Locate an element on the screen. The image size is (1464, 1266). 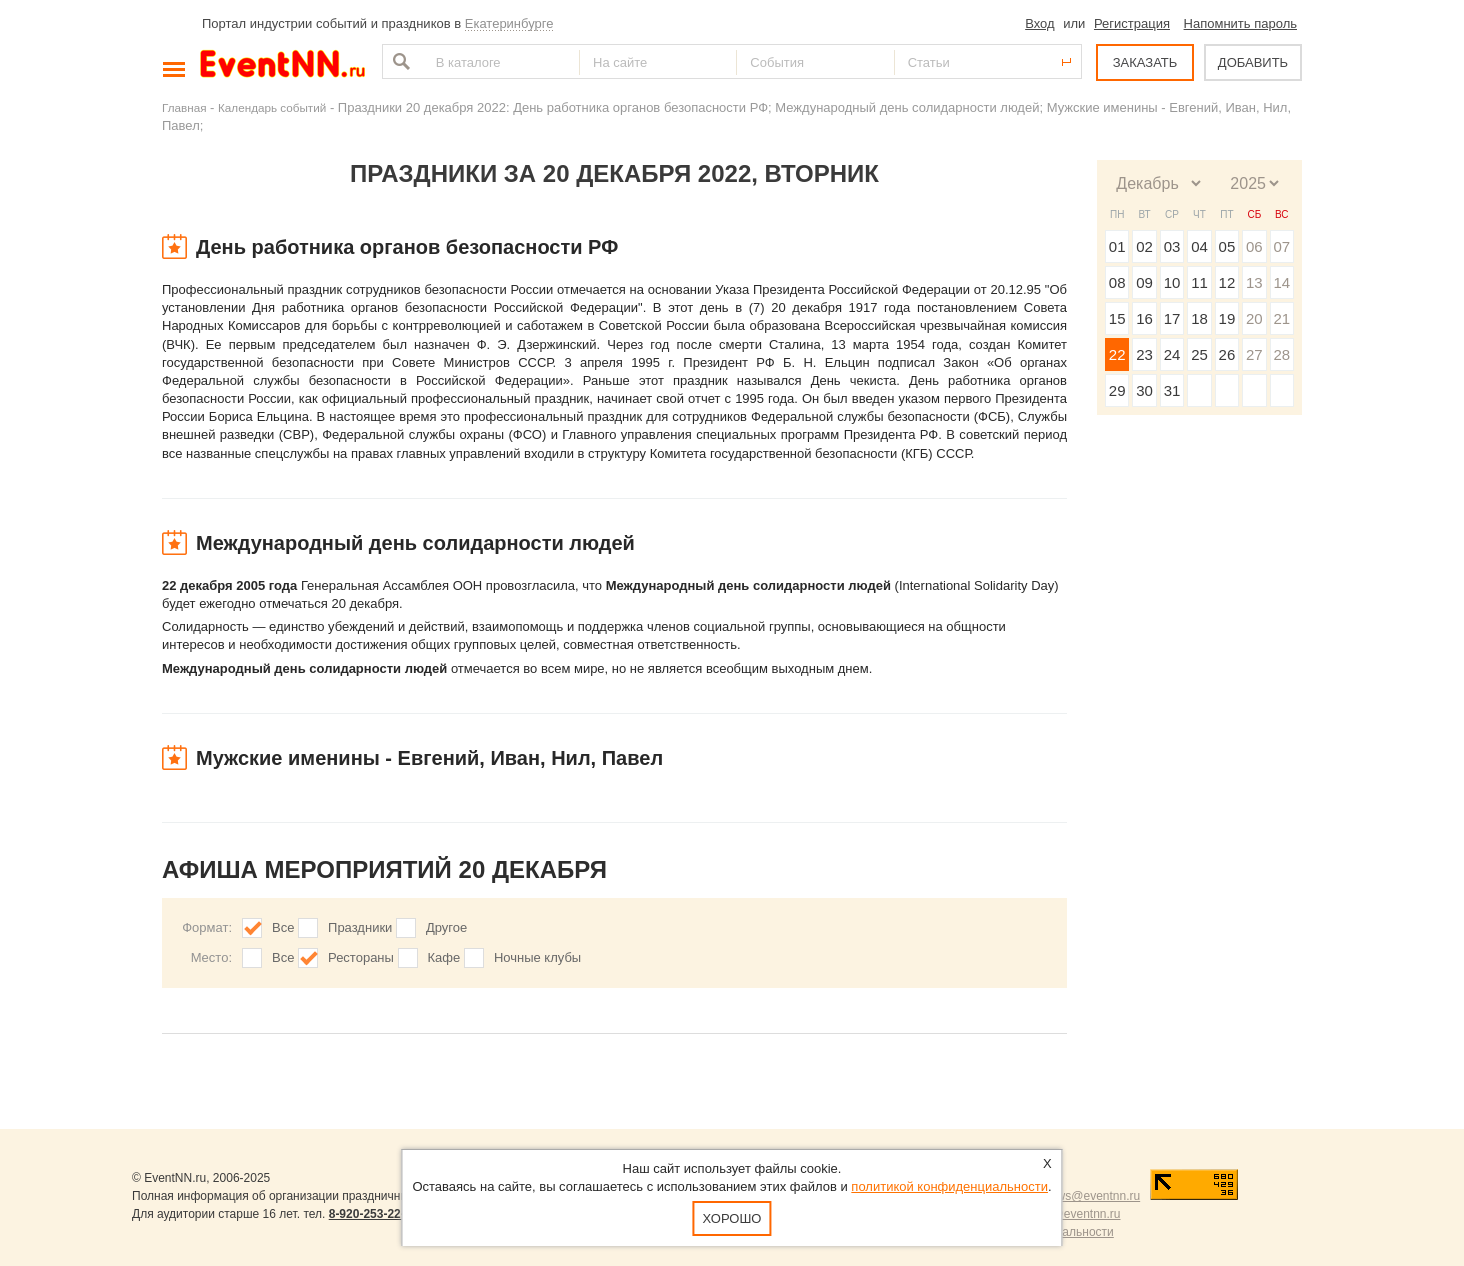
21 is located at coordinates (1281, 318).